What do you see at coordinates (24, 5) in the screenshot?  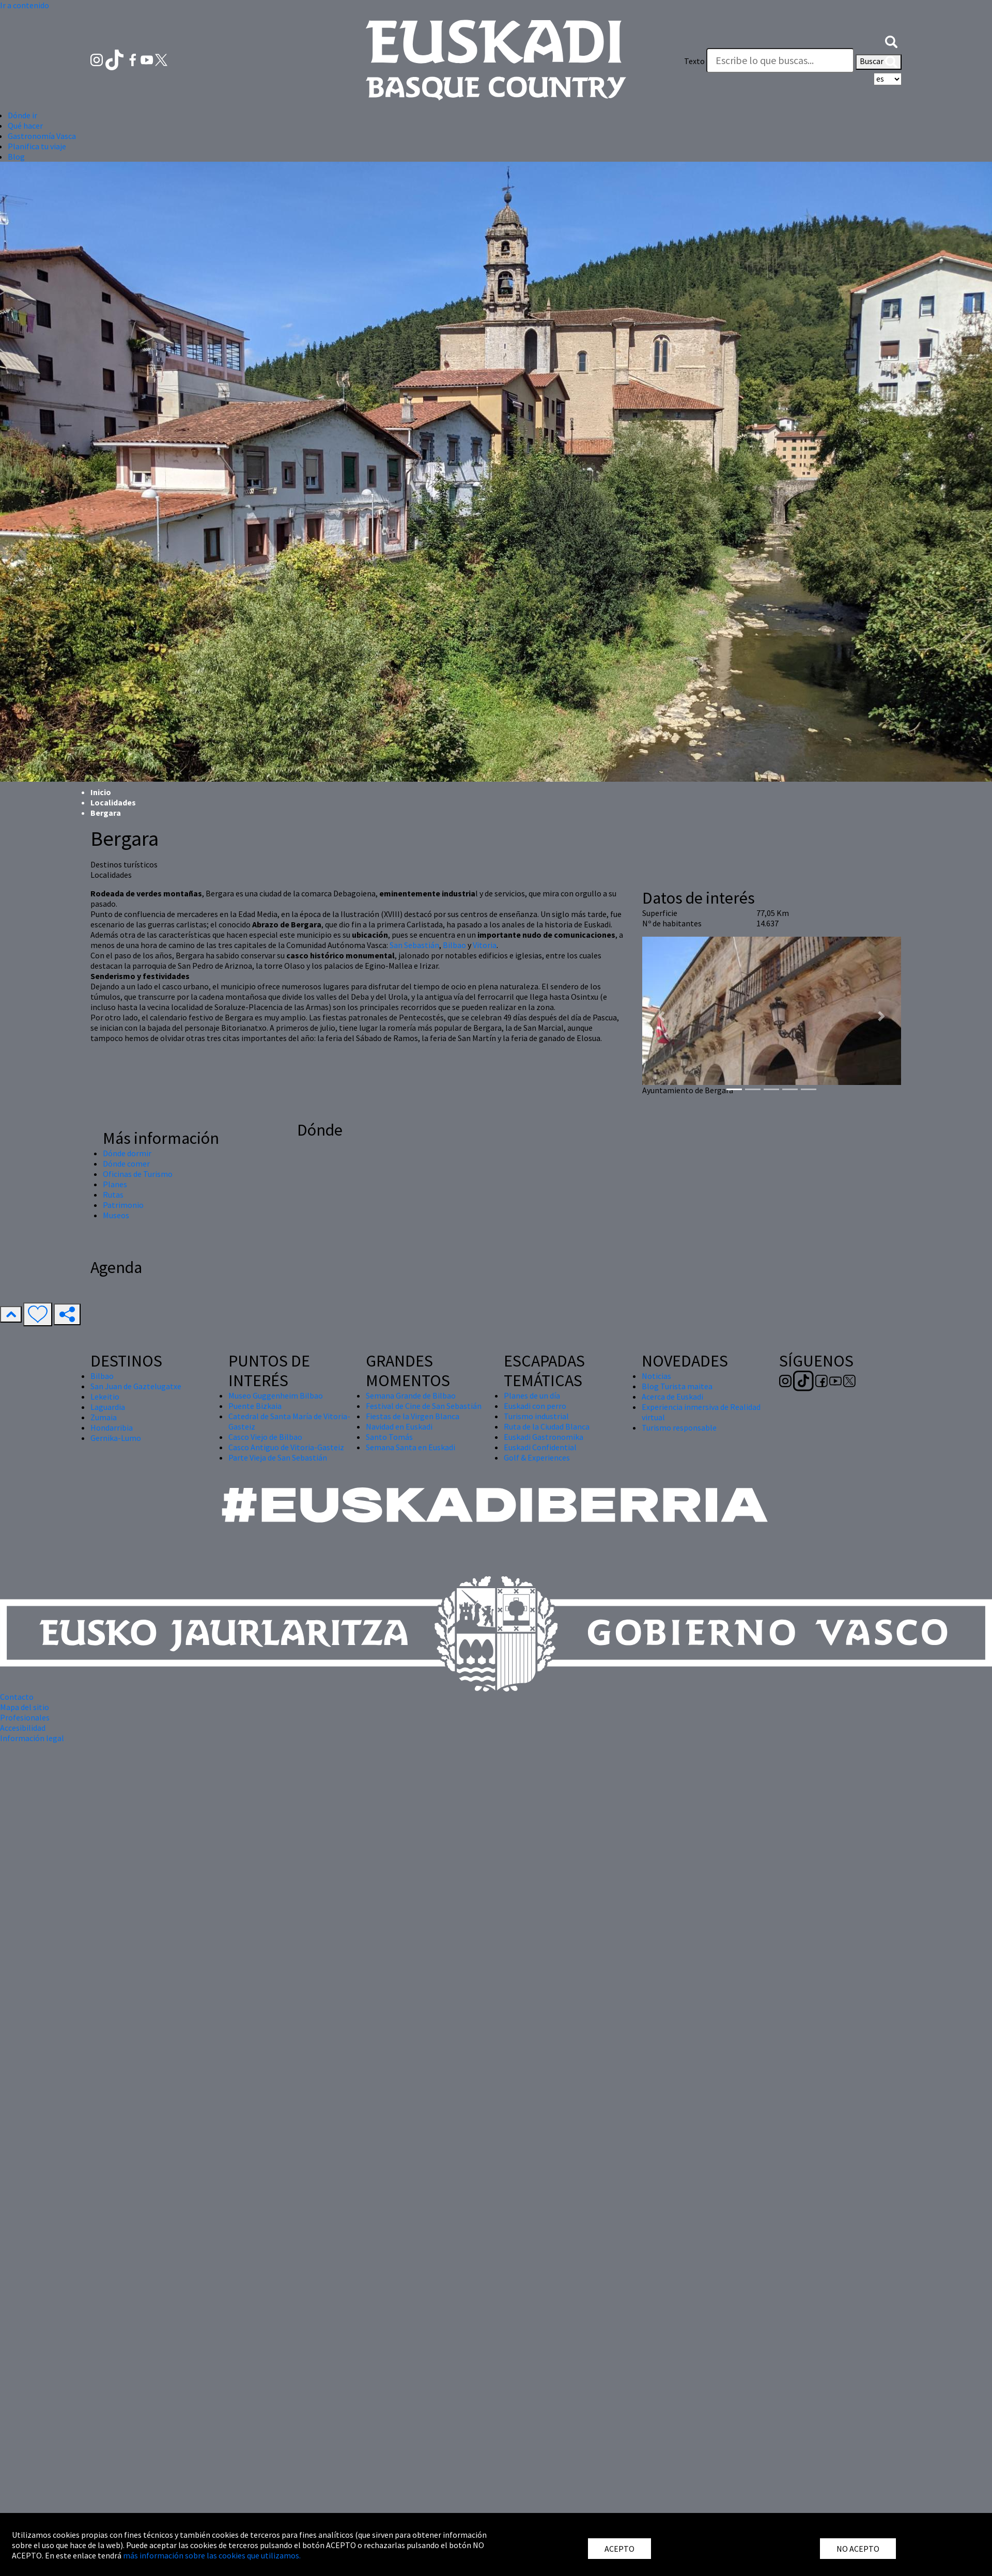 I see `Ir a contenido` at bounding box center [24, 5].